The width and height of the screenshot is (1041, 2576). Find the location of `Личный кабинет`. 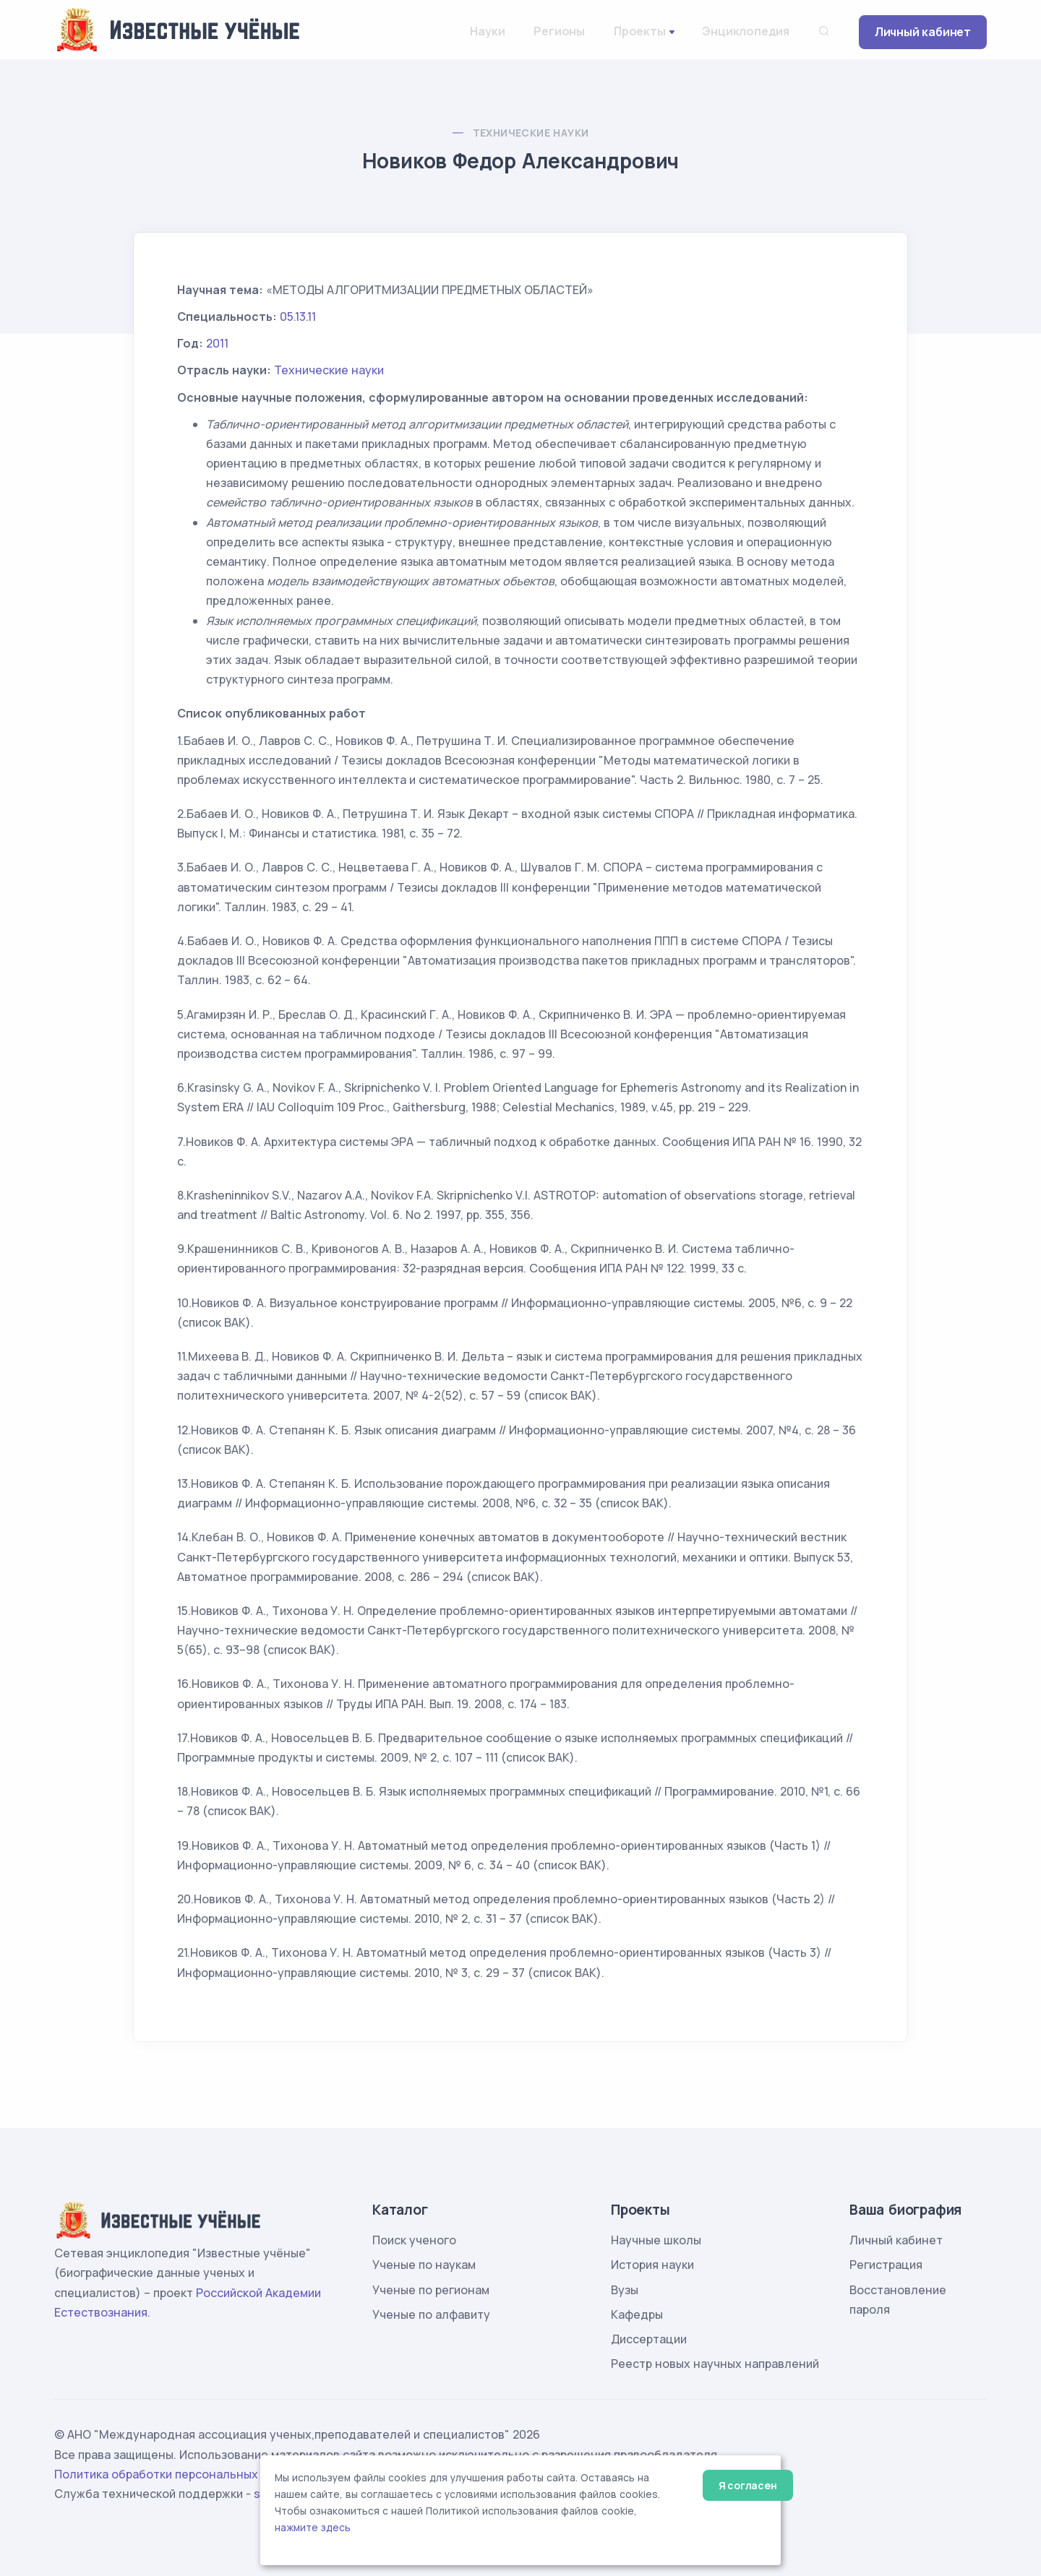

Личный кабинет is located at coordinates (923, 32).